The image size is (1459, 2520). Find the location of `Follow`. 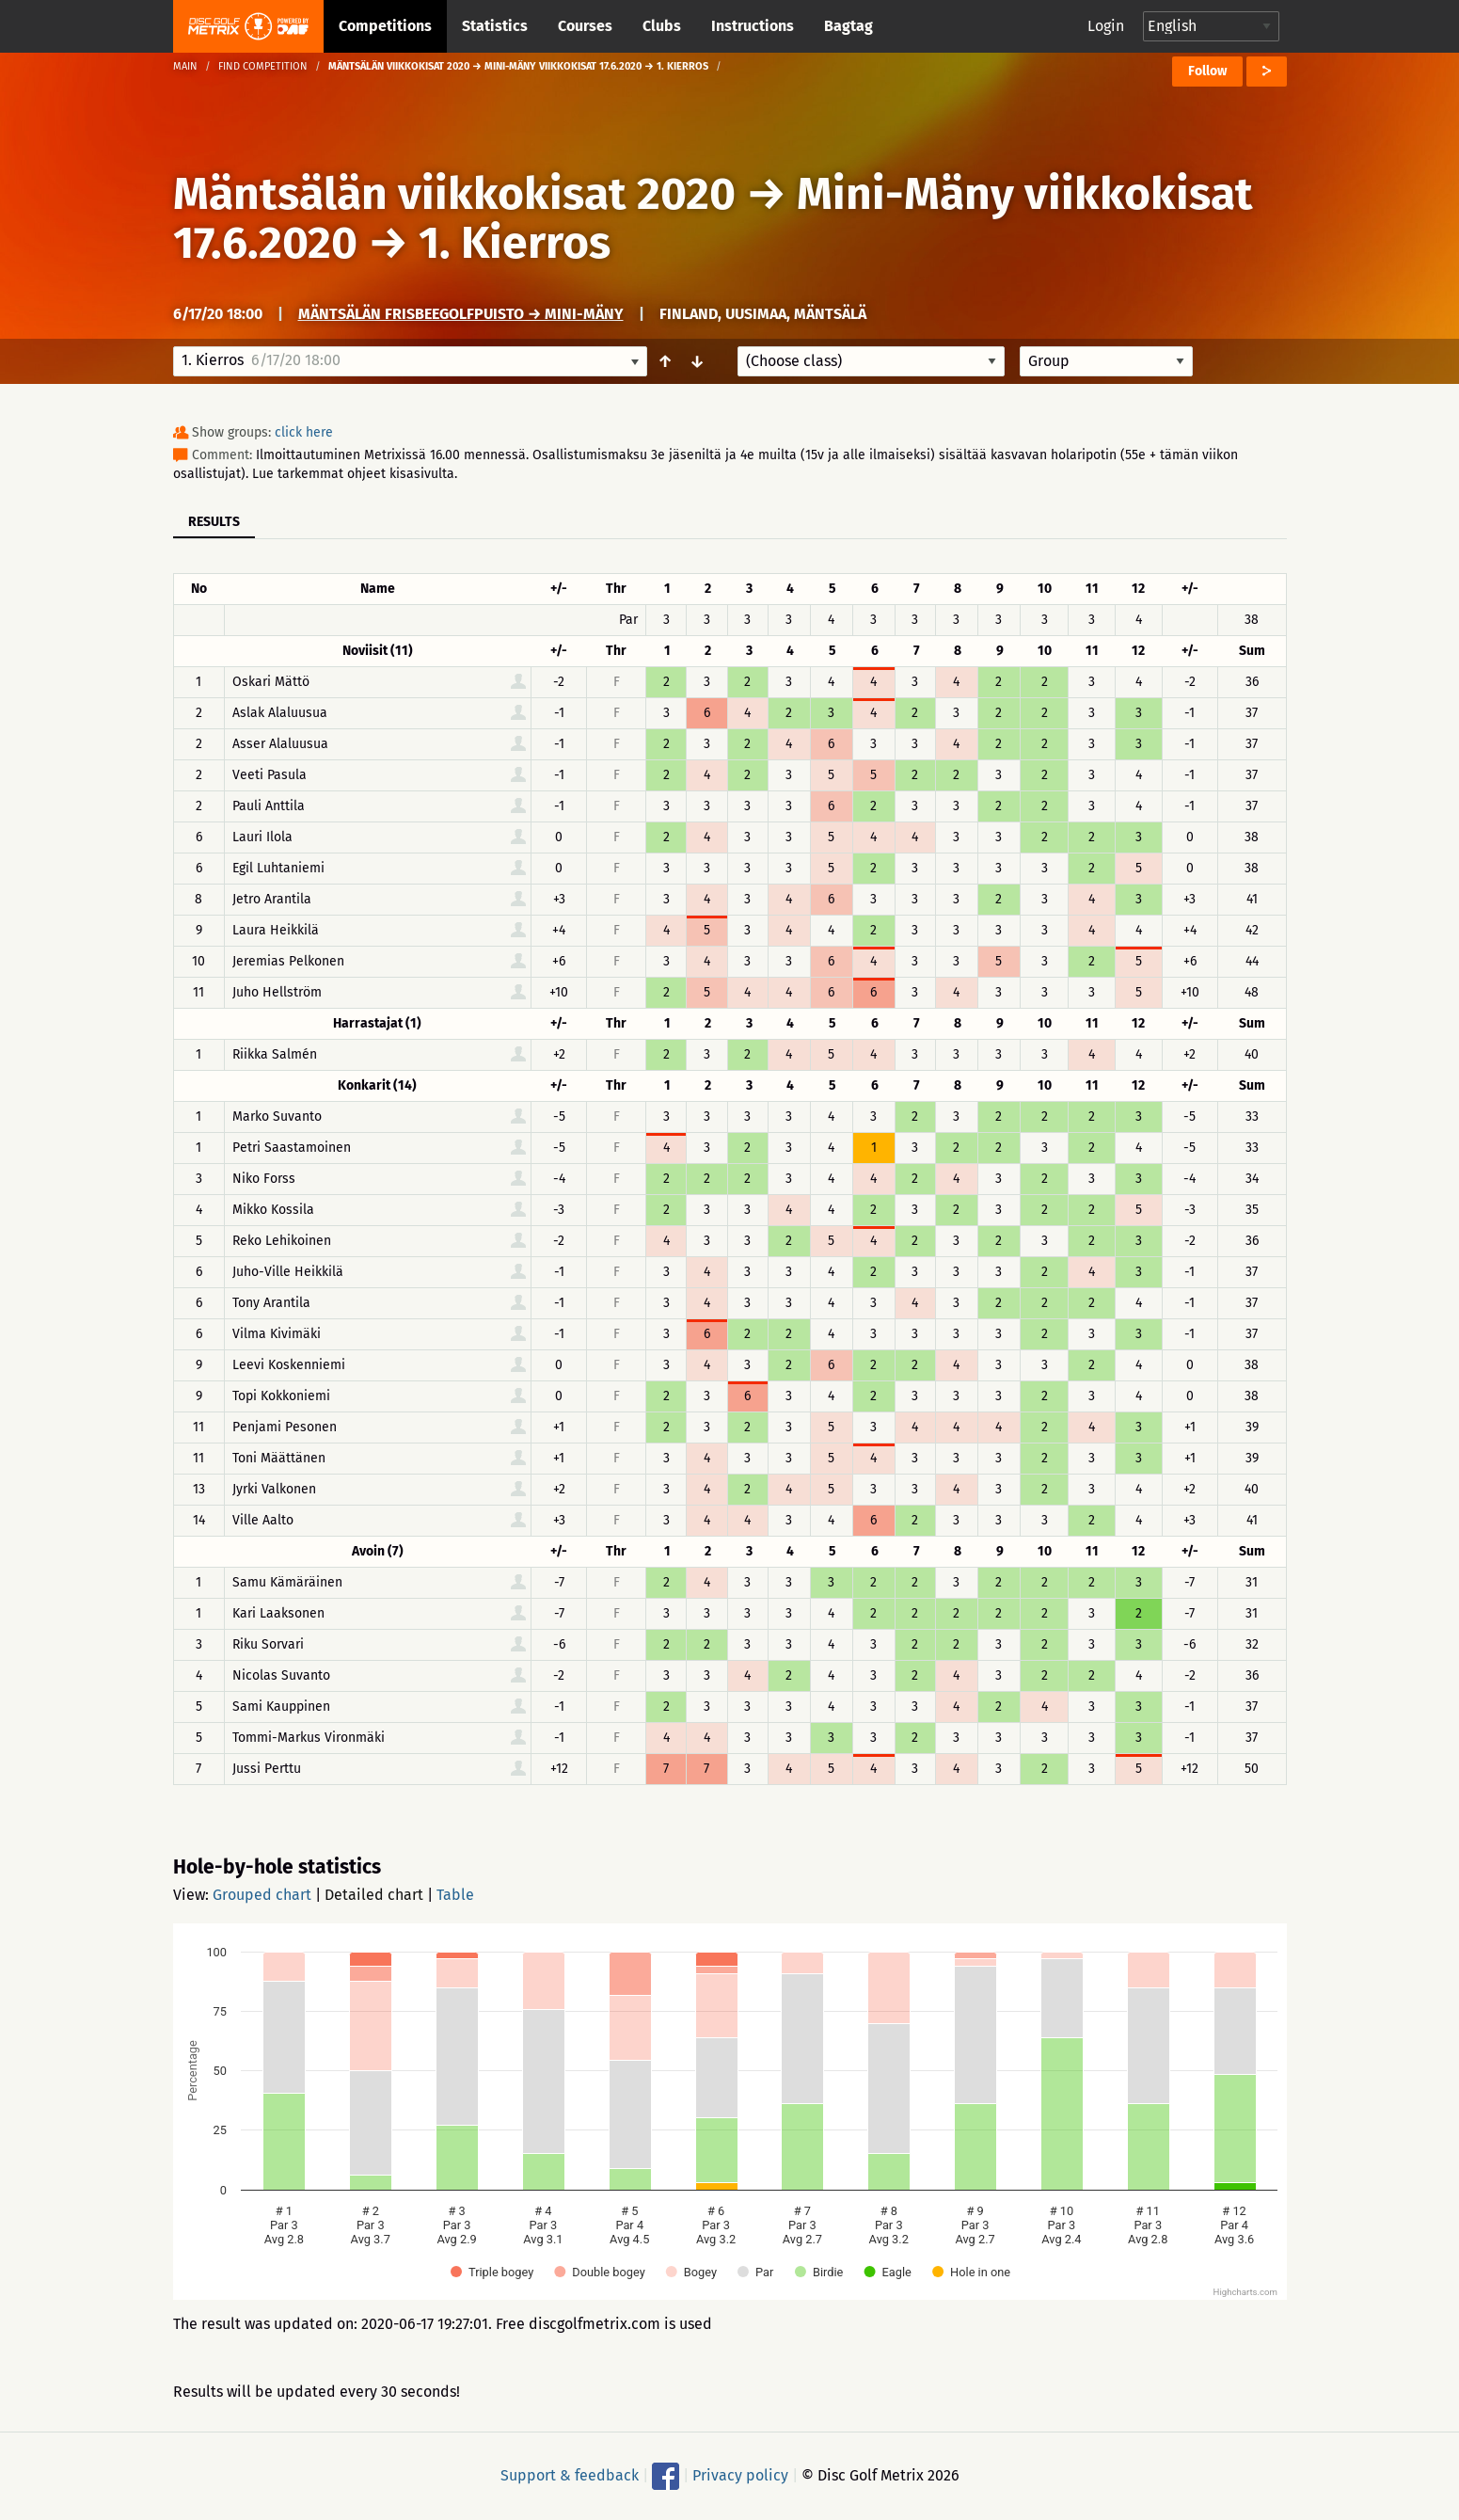

Follow is located at coordinates (1207, 71).